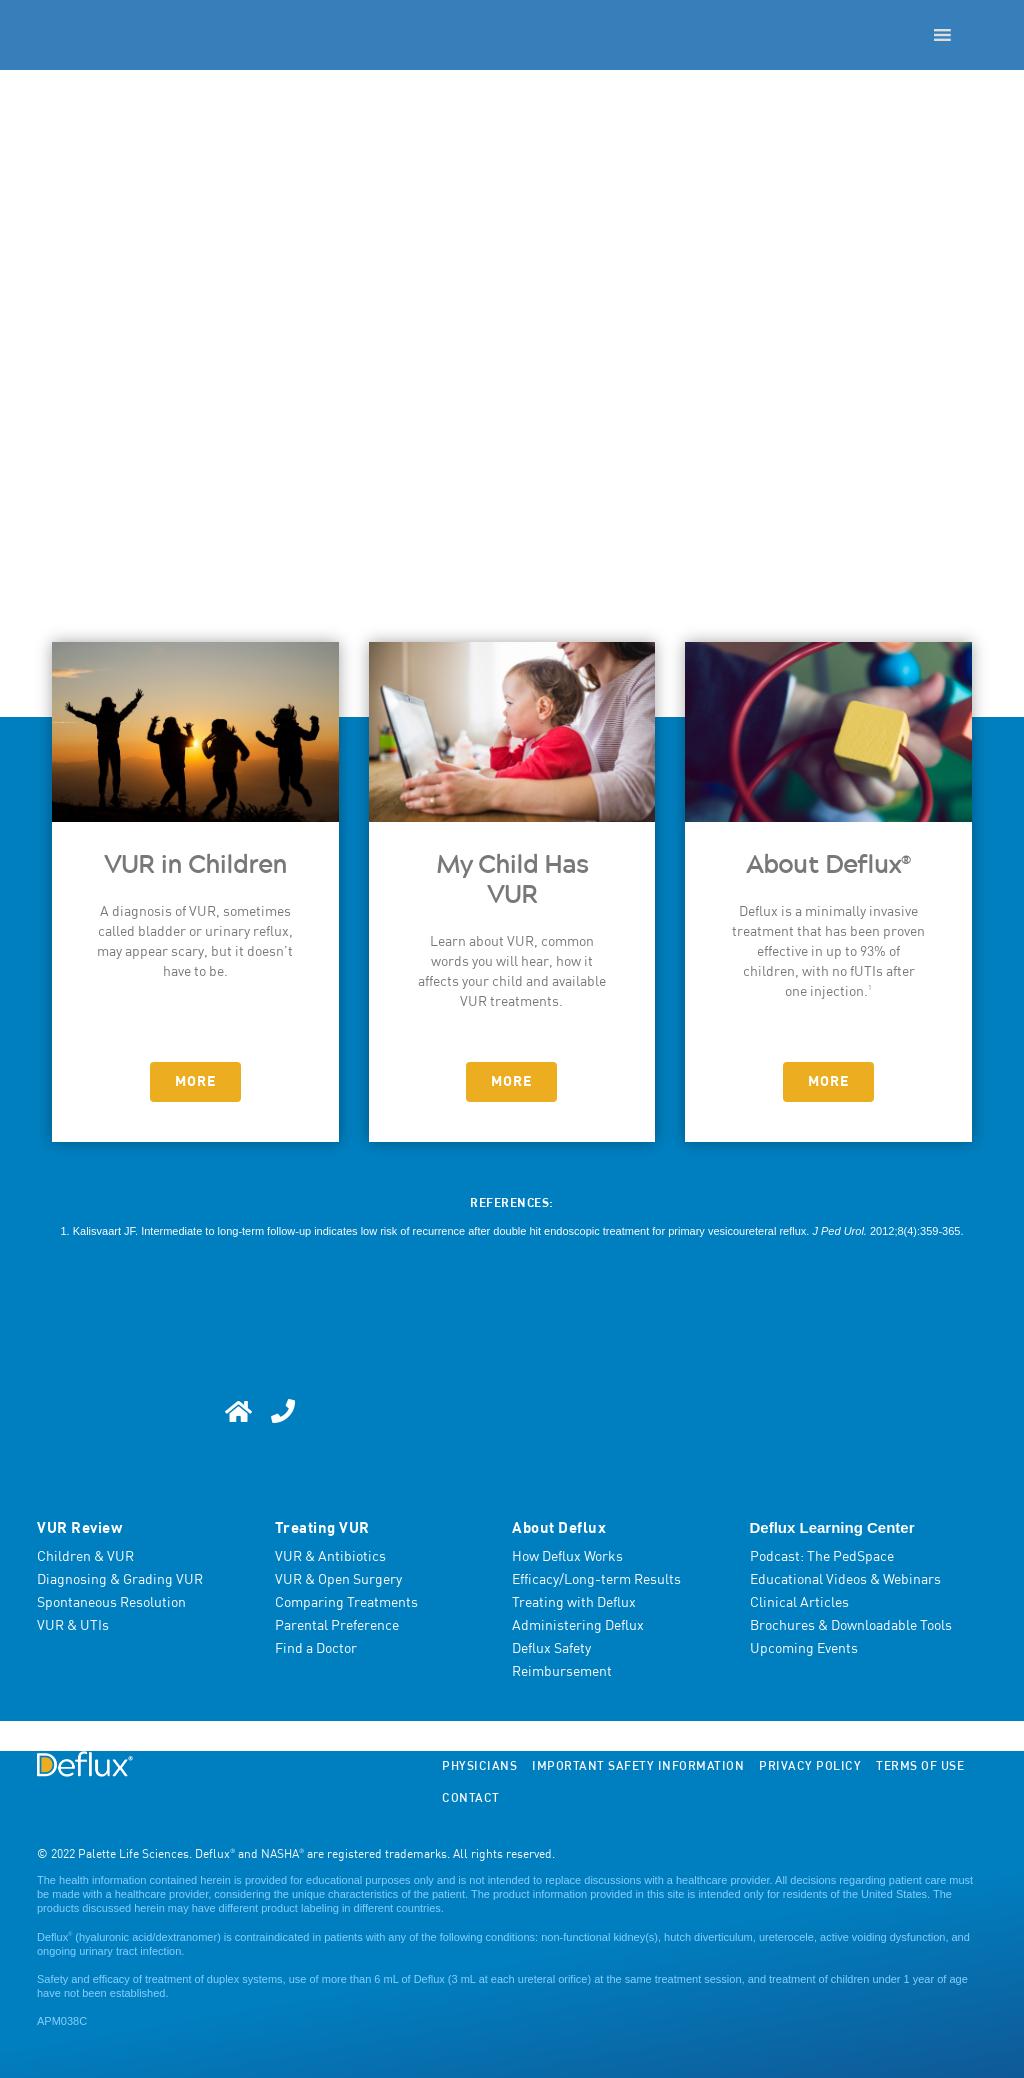  Describe the element at coordinates (638, 1767) in the screenshot. I see `Important Safety Information` at that location.